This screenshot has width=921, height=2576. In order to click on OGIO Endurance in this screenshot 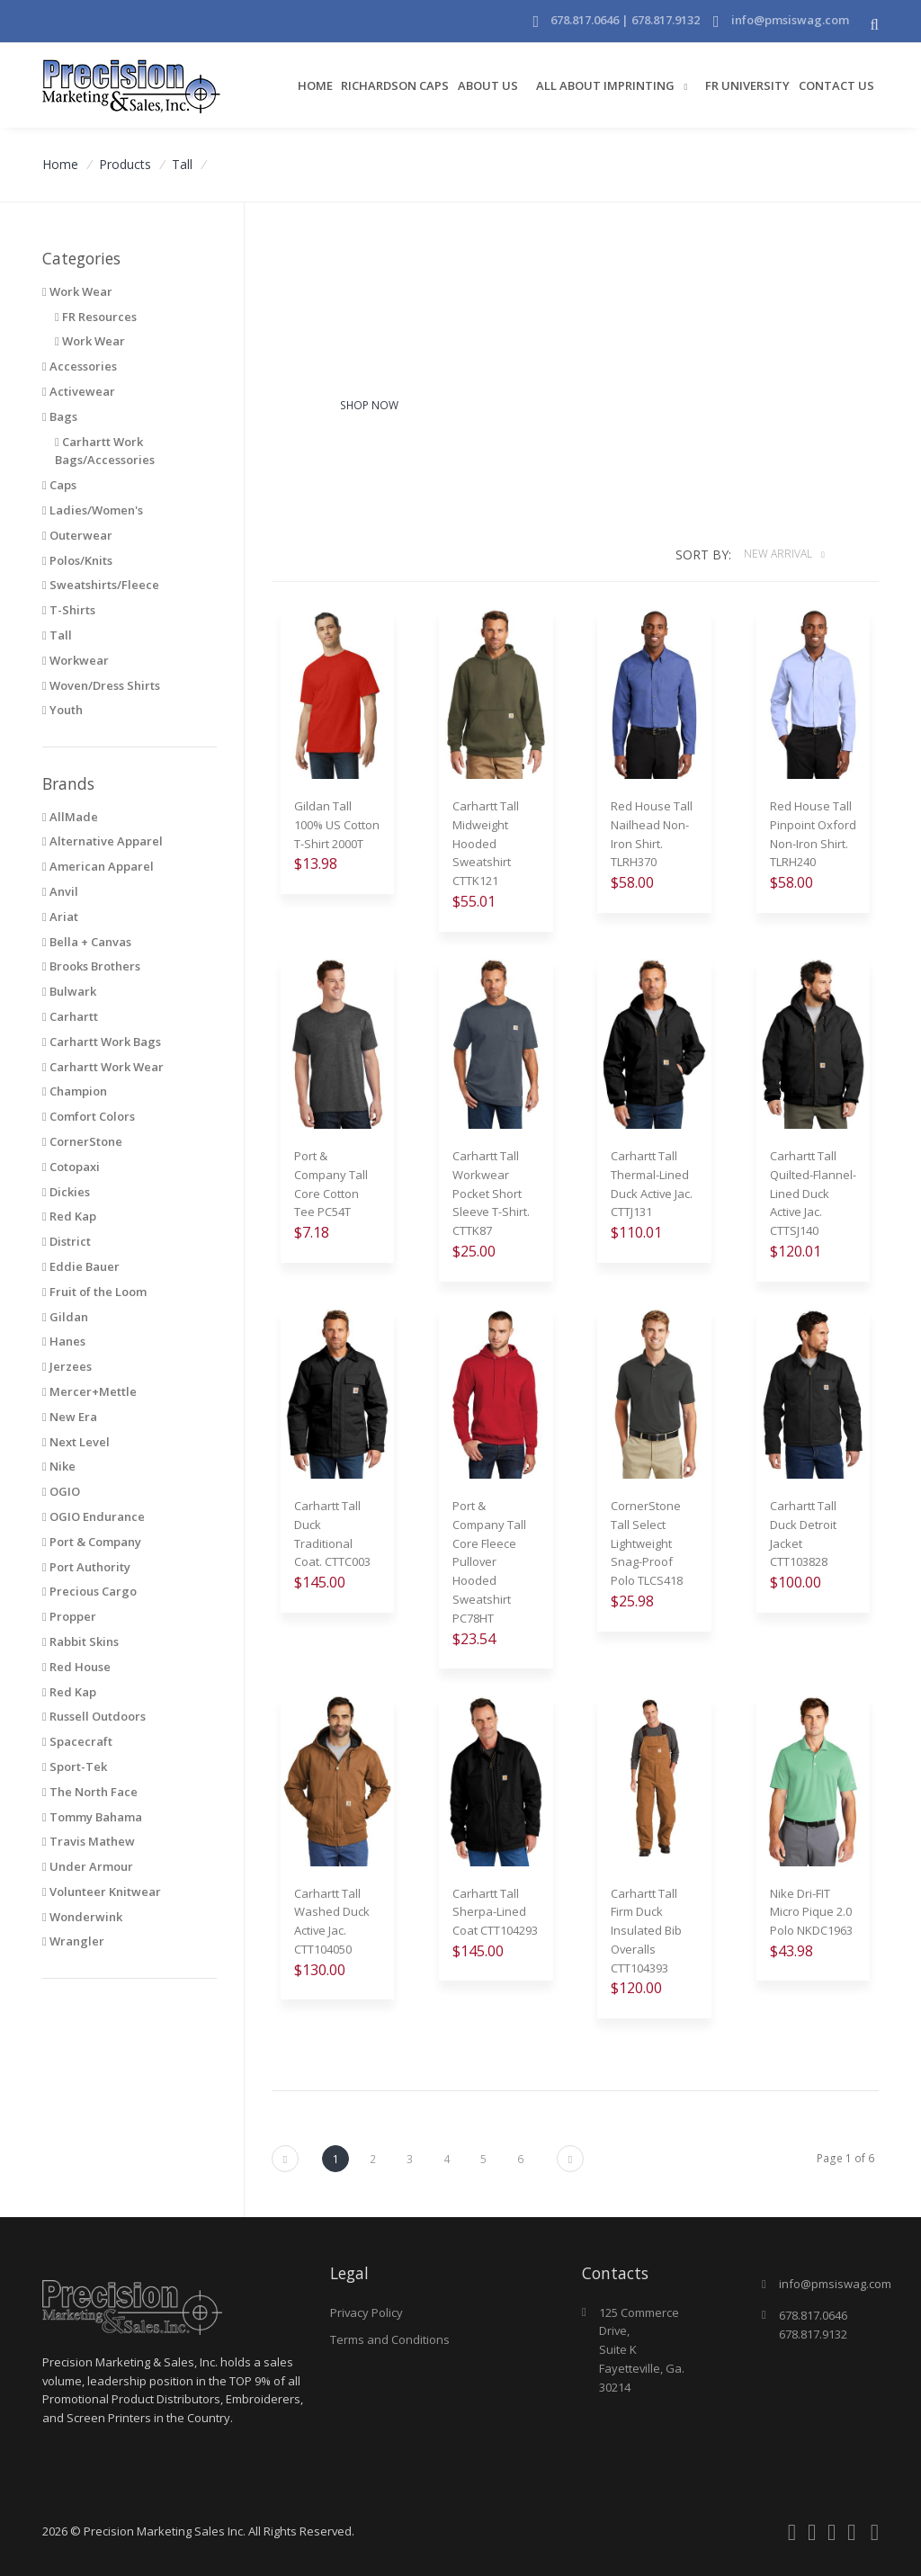, I will do `click(93, 1516)`.